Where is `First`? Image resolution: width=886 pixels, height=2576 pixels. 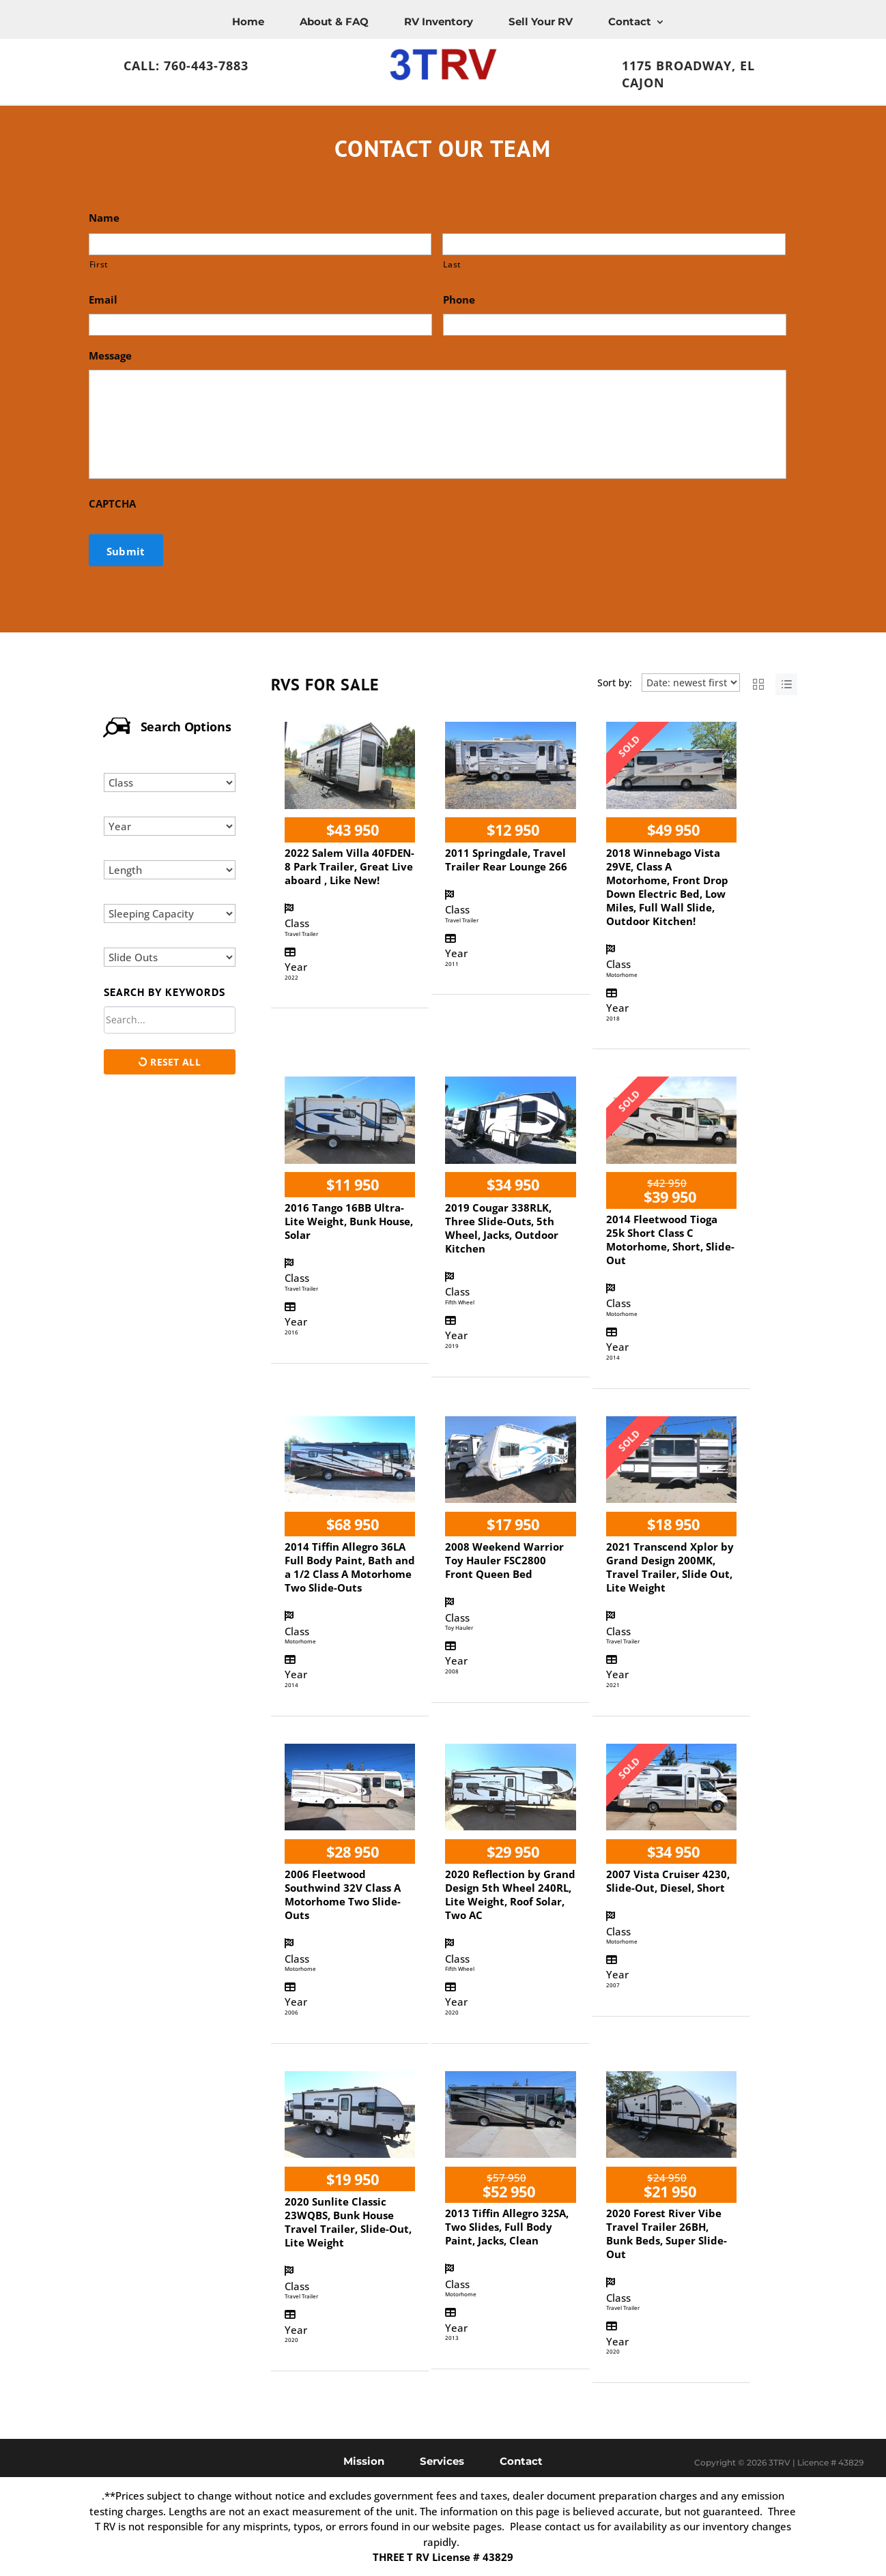 First is located at coordinates (99, 264).